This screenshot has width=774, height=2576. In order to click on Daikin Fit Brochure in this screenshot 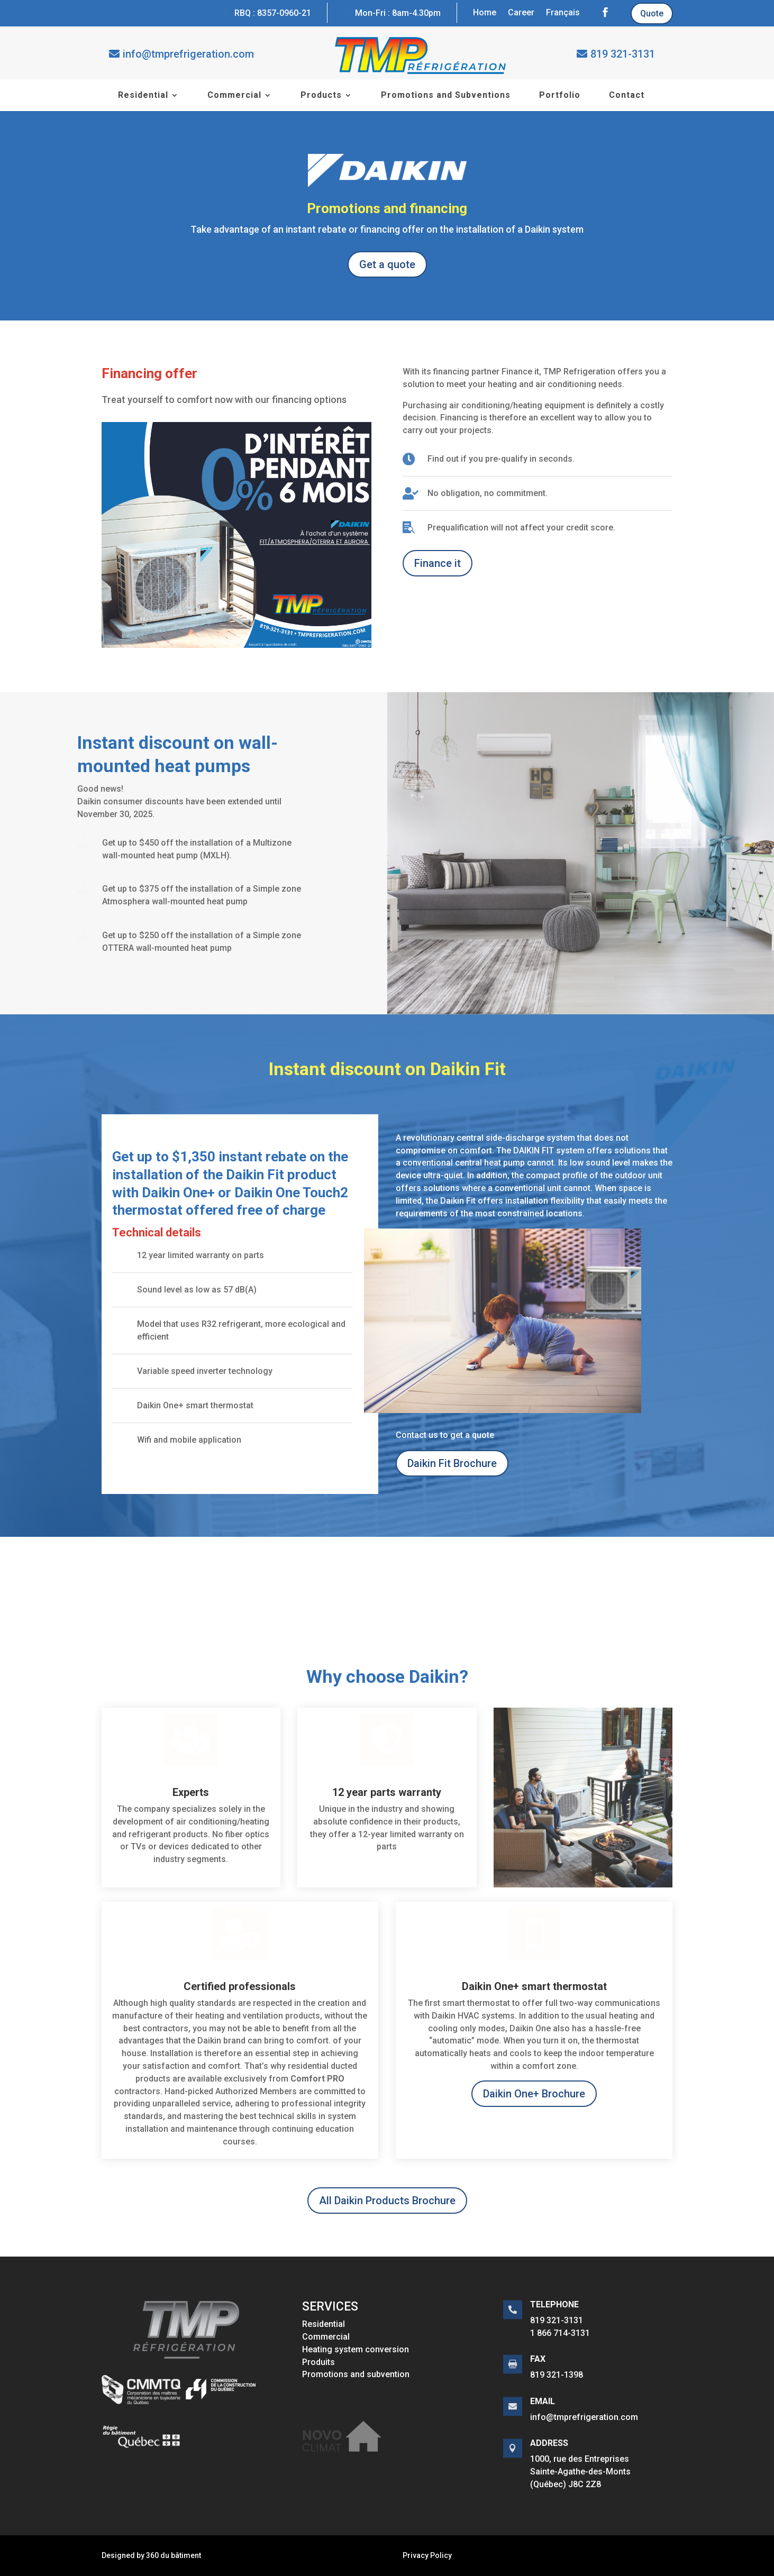, I will do `click(452, 1463)`.